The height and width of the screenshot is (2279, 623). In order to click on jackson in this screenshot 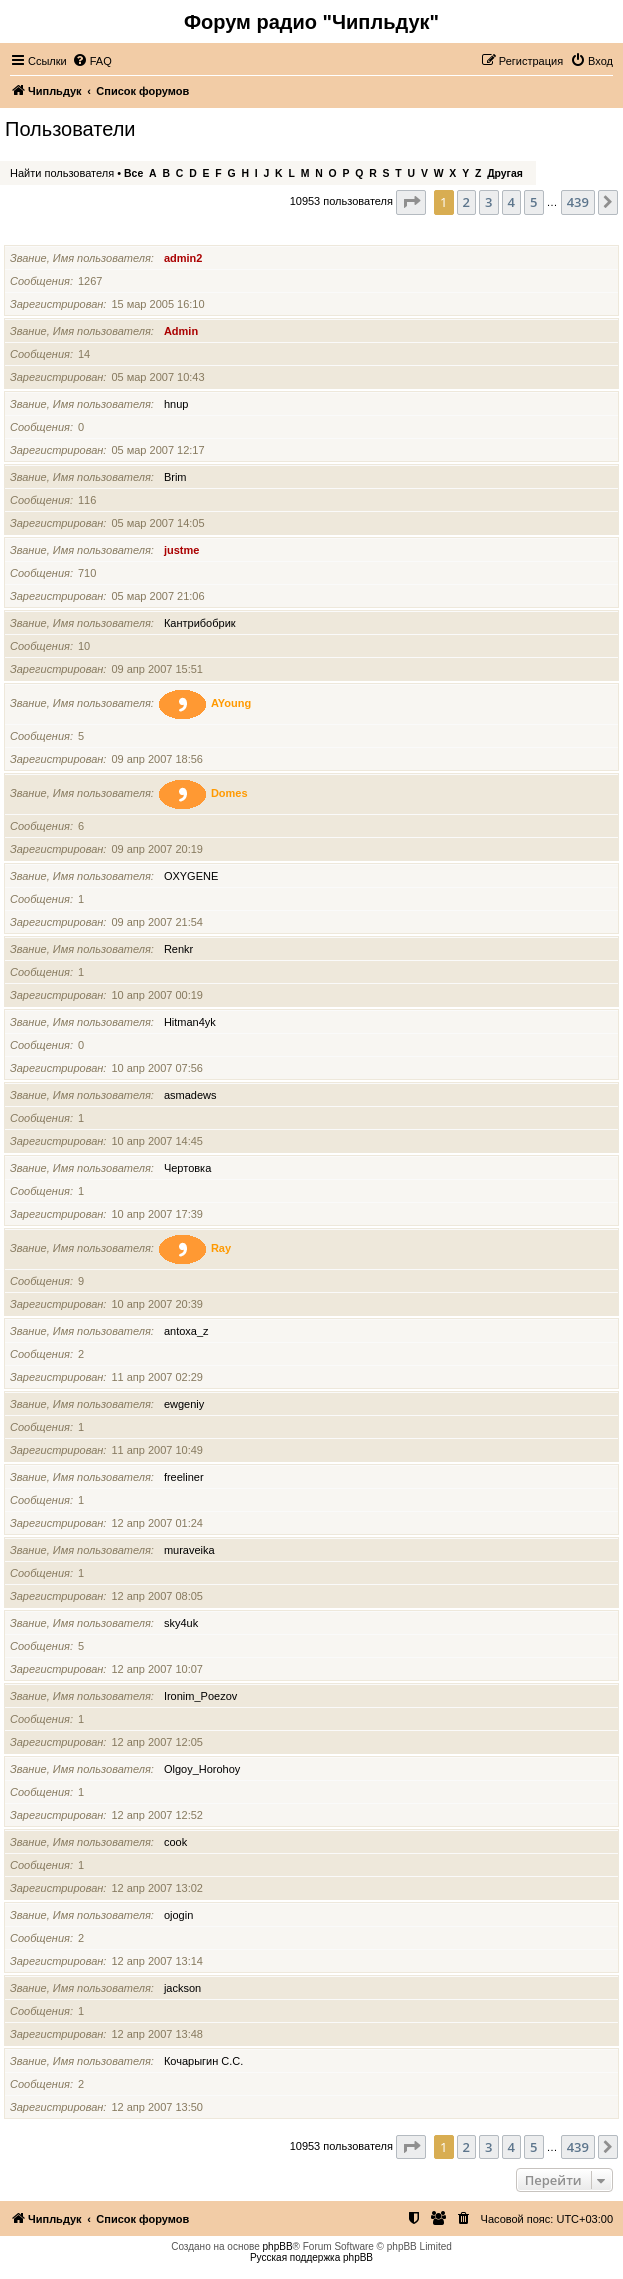, I will do `click(182, 1988)`.